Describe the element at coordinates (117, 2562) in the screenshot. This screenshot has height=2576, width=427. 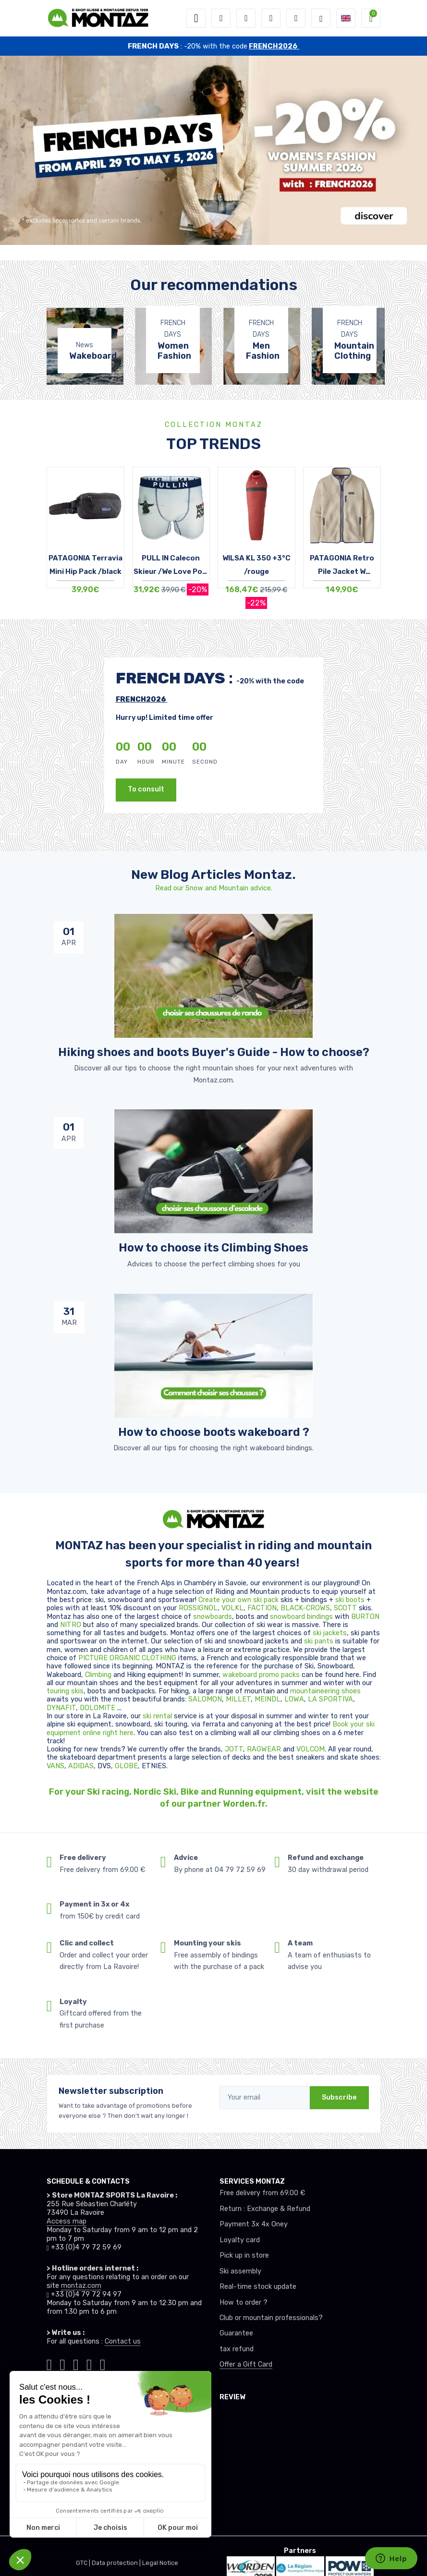
I see `Data protection |` at that location.